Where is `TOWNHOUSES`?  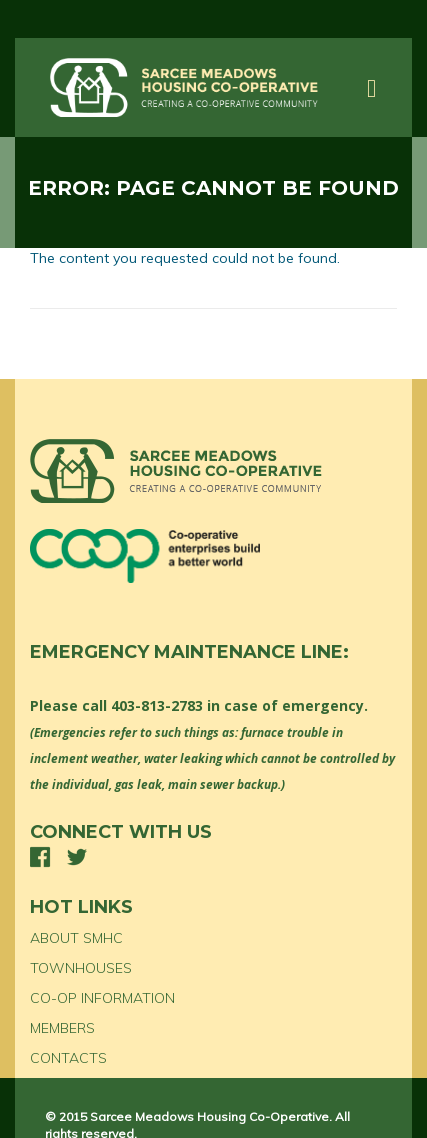
TOWNHOUSES is located at coordinates (81, 968).